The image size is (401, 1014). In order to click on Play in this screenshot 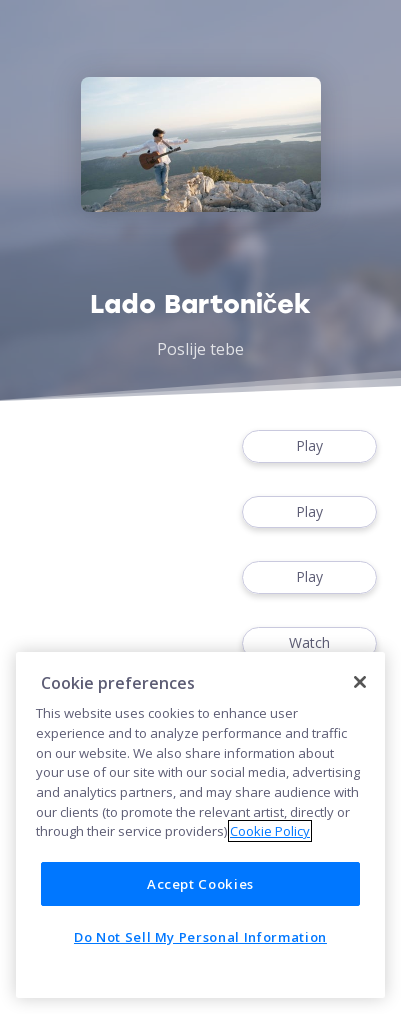, I will do `click(309, 446)`.